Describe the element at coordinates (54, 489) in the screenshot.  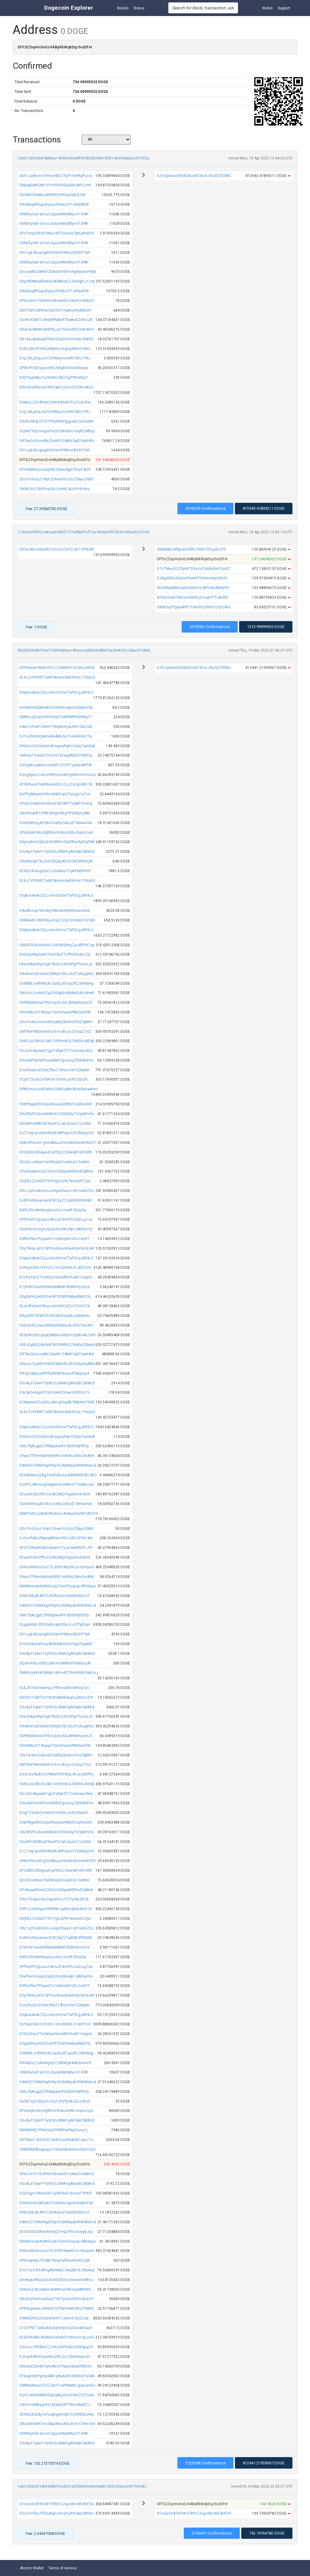
I see `DM4UJDr7S6H3vq2kc2sHiNZqUzPn9Lhtnj` at that location.